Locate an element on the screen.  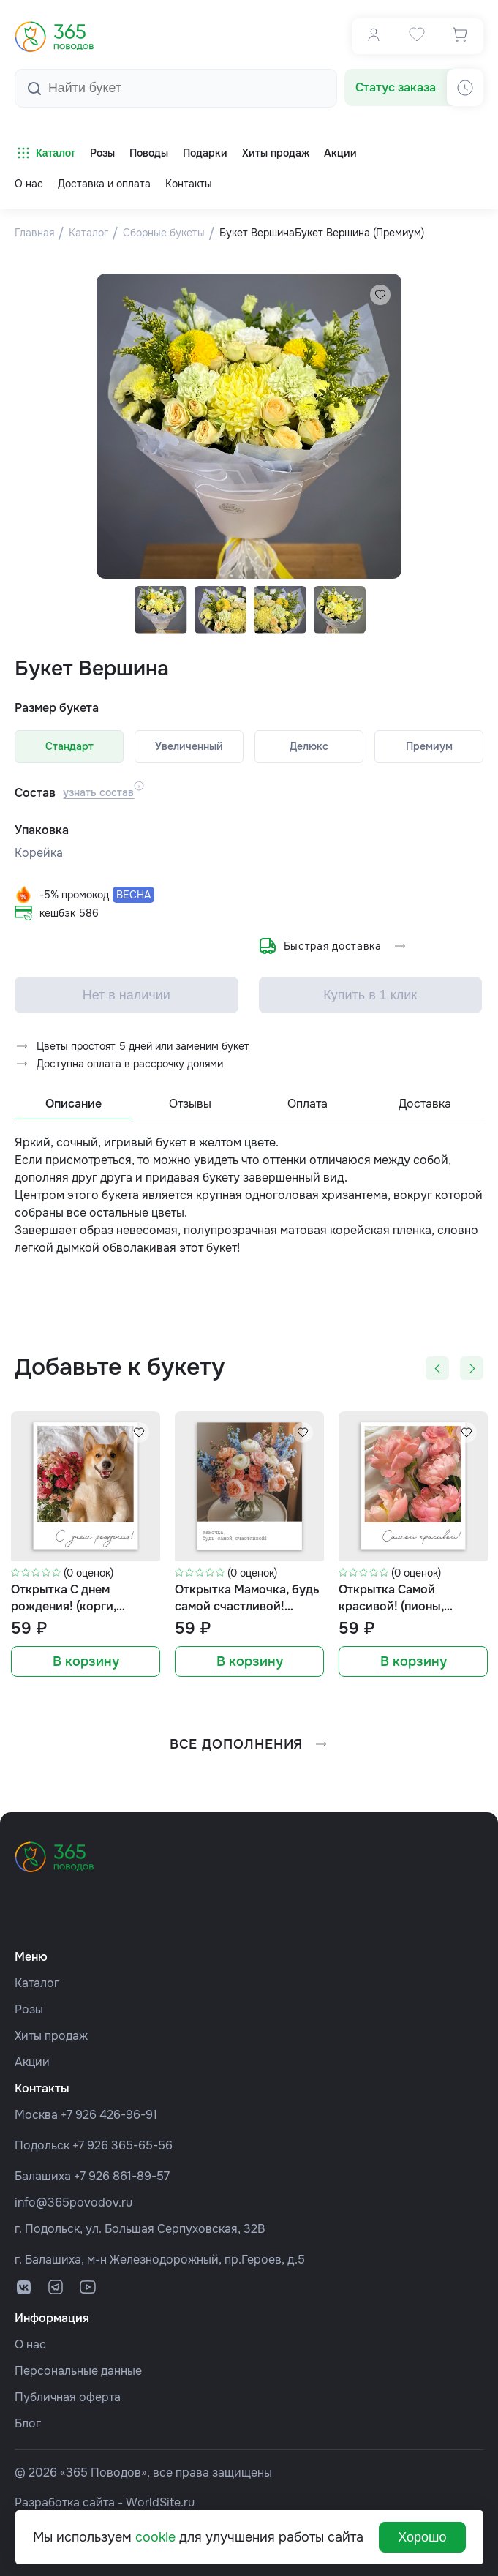
Хорошо is located at coordinates (422, 2537).